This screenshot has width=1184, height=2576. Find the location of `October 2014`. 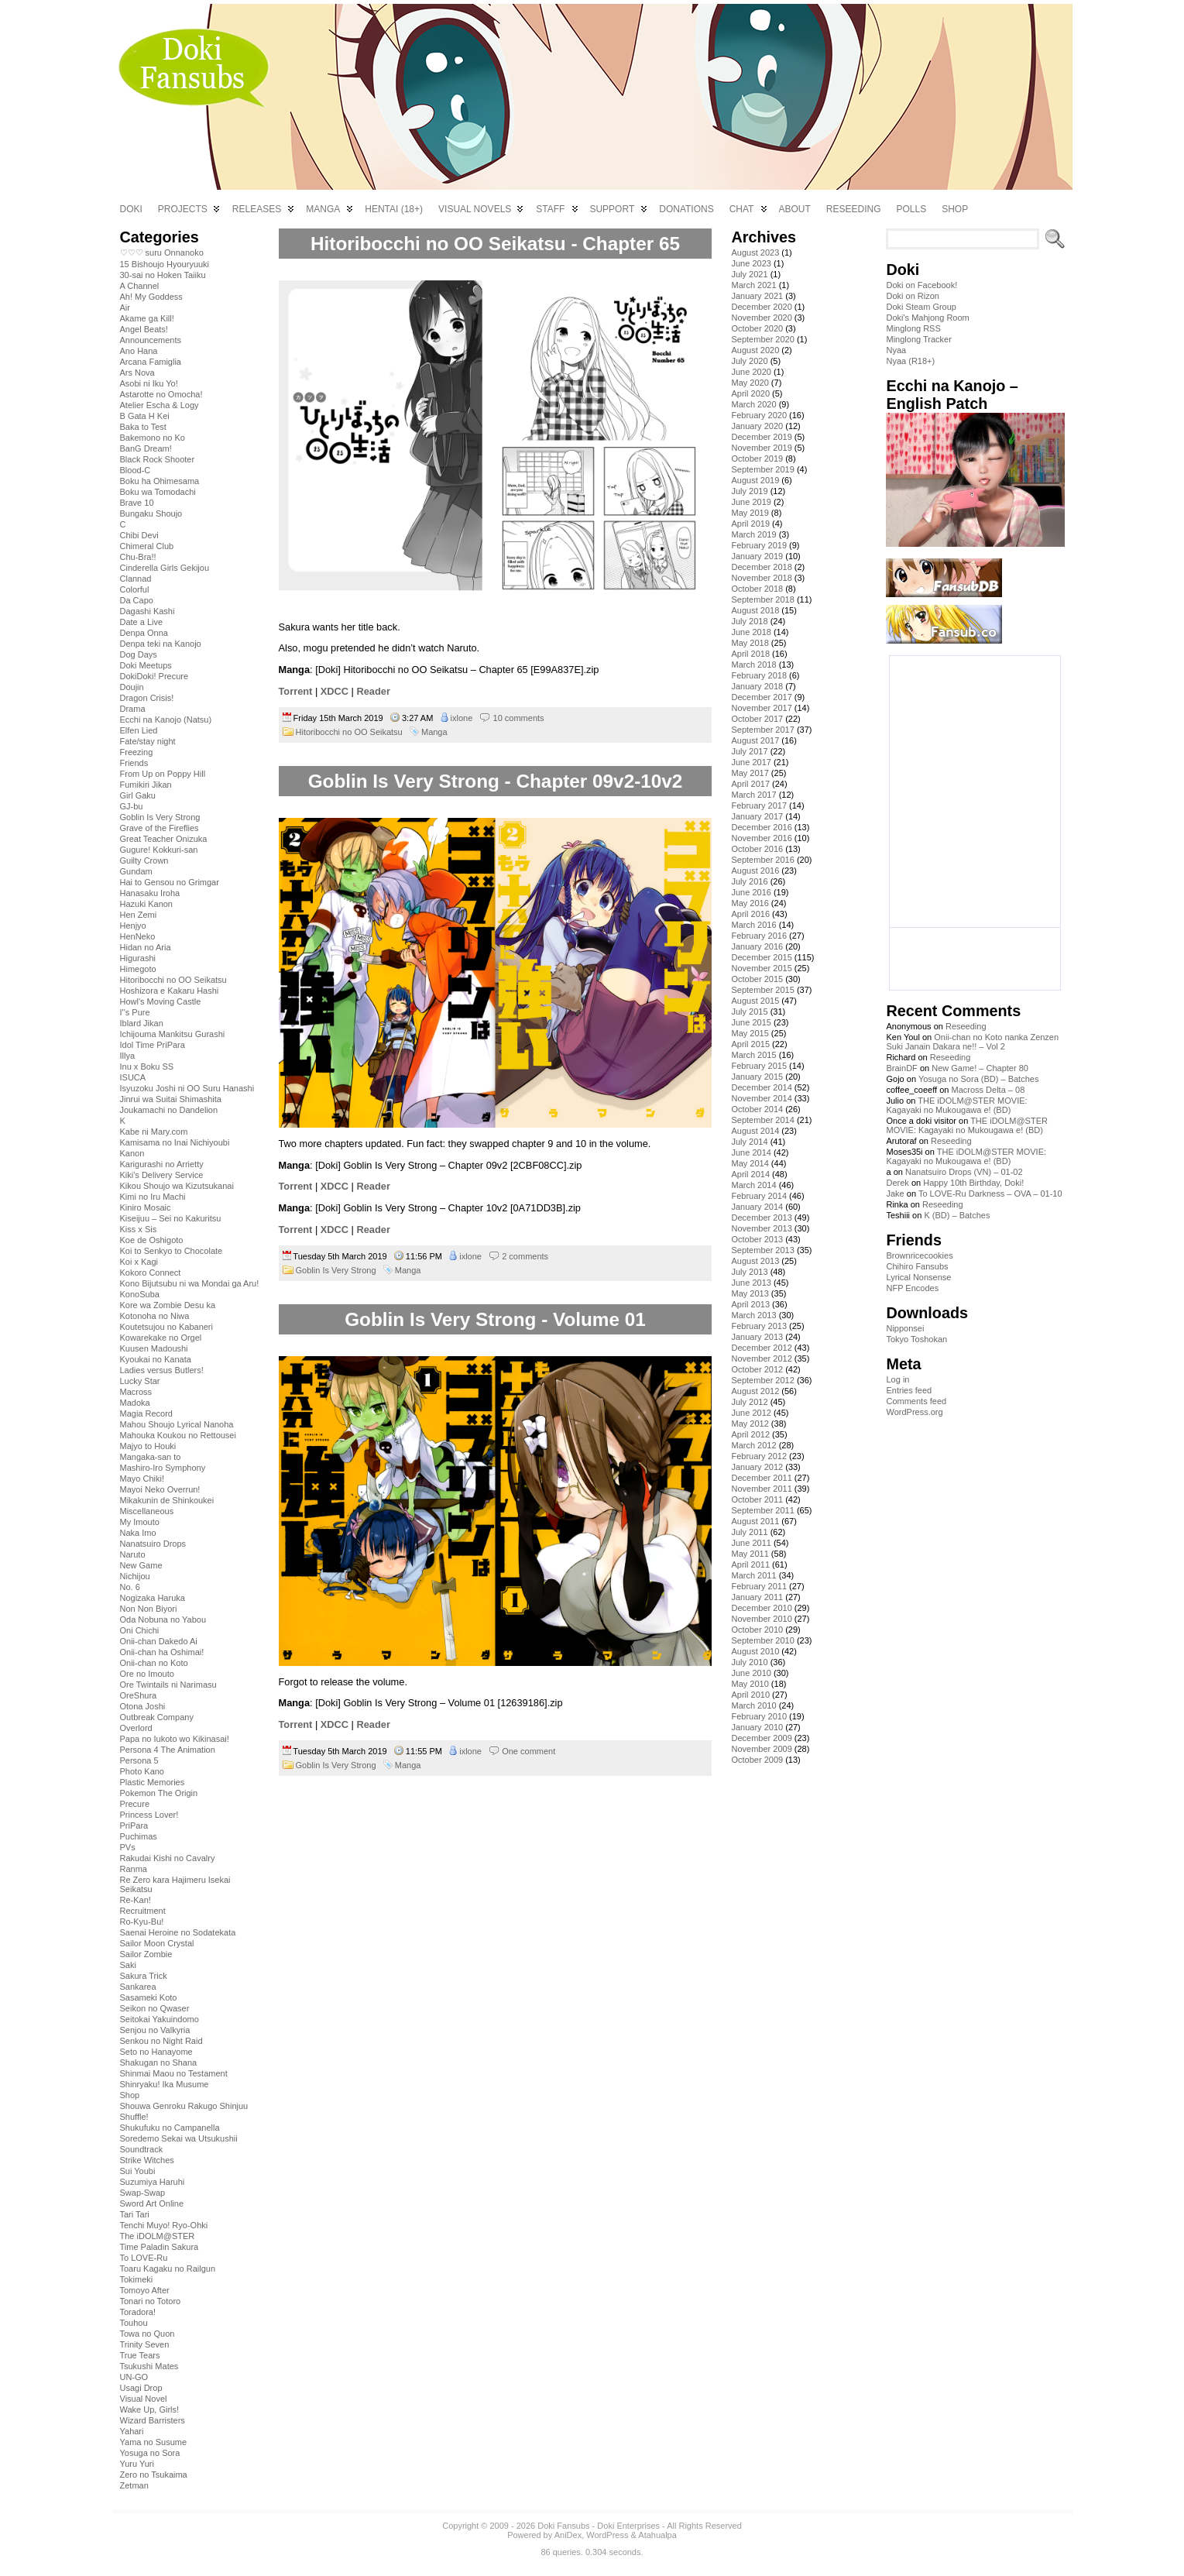

October 2014 is located at coordinates (757, 1109).